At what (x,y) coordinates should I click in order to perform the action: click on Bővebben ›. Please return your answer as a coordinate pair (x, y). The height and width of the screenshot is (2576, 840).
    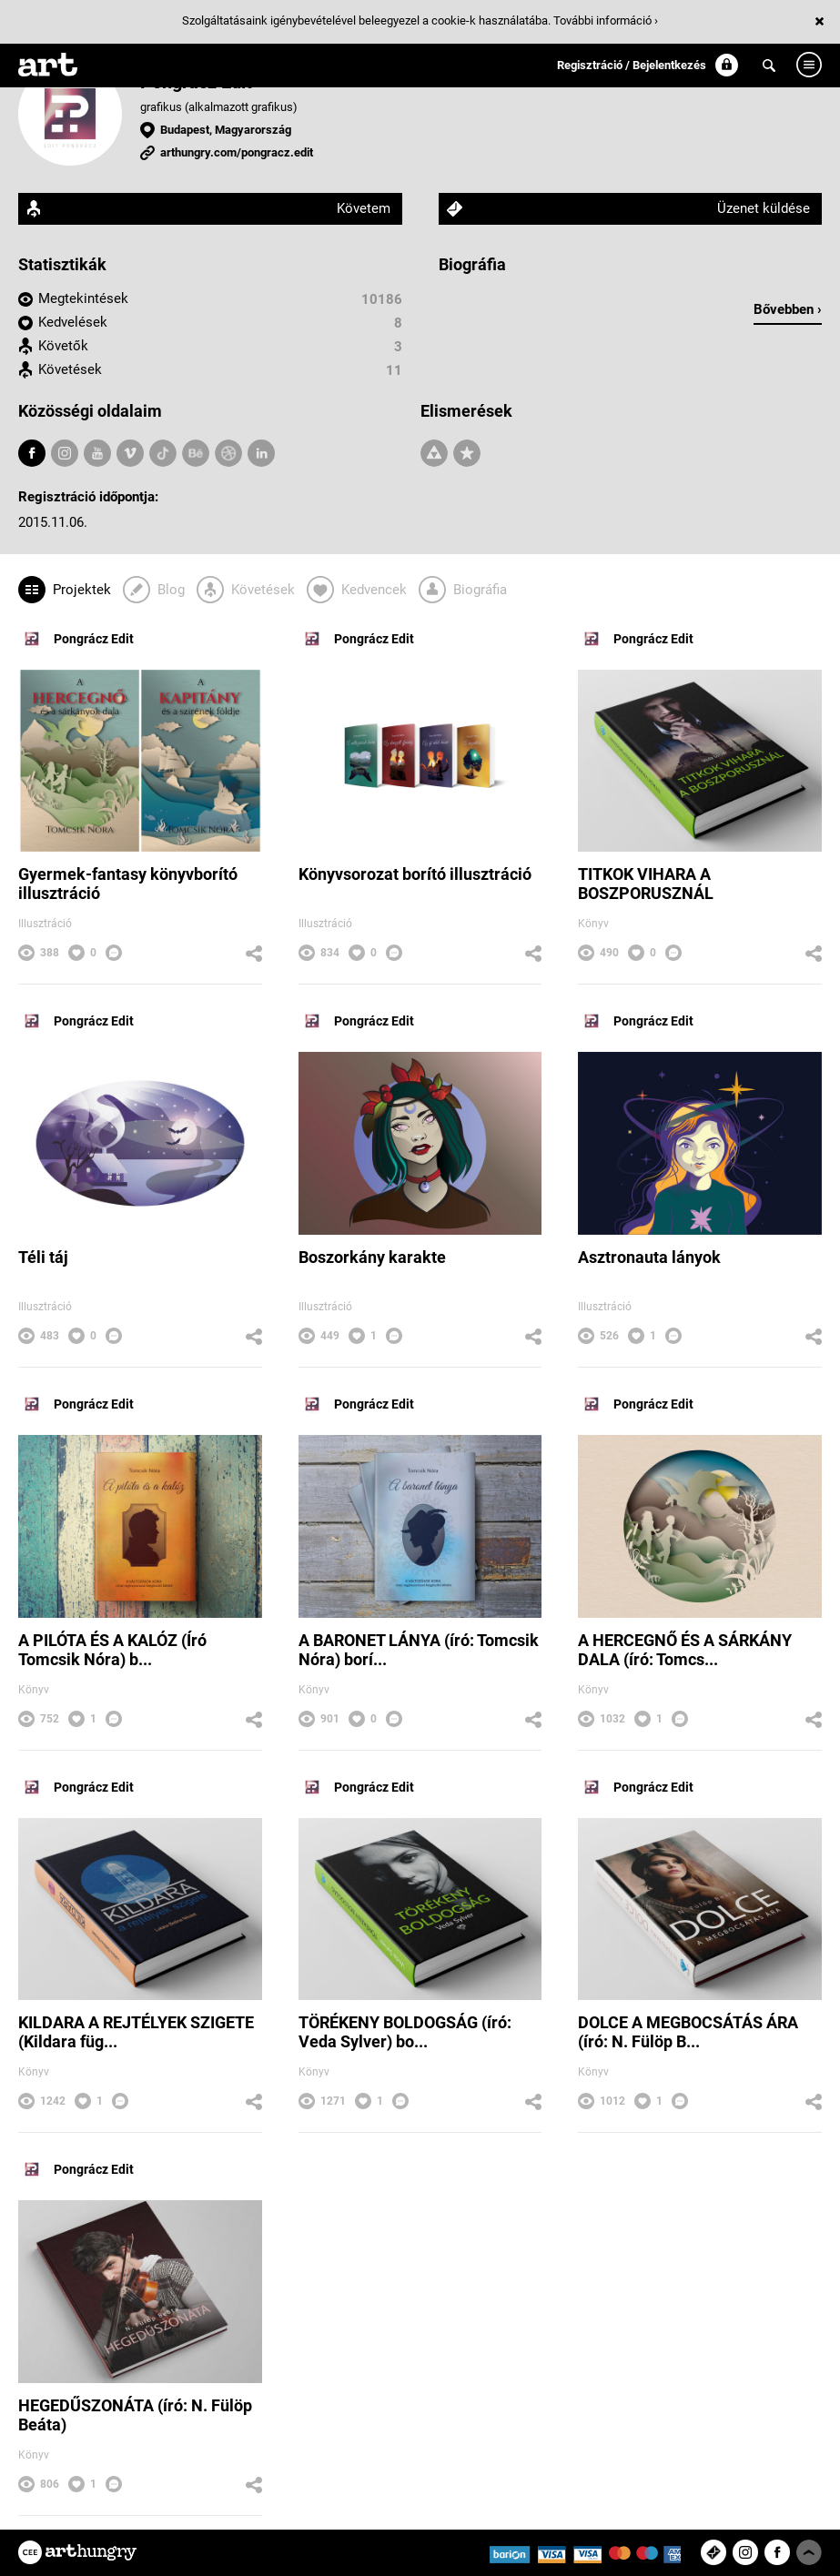
    Looking at the image, I should click on (788, 309).